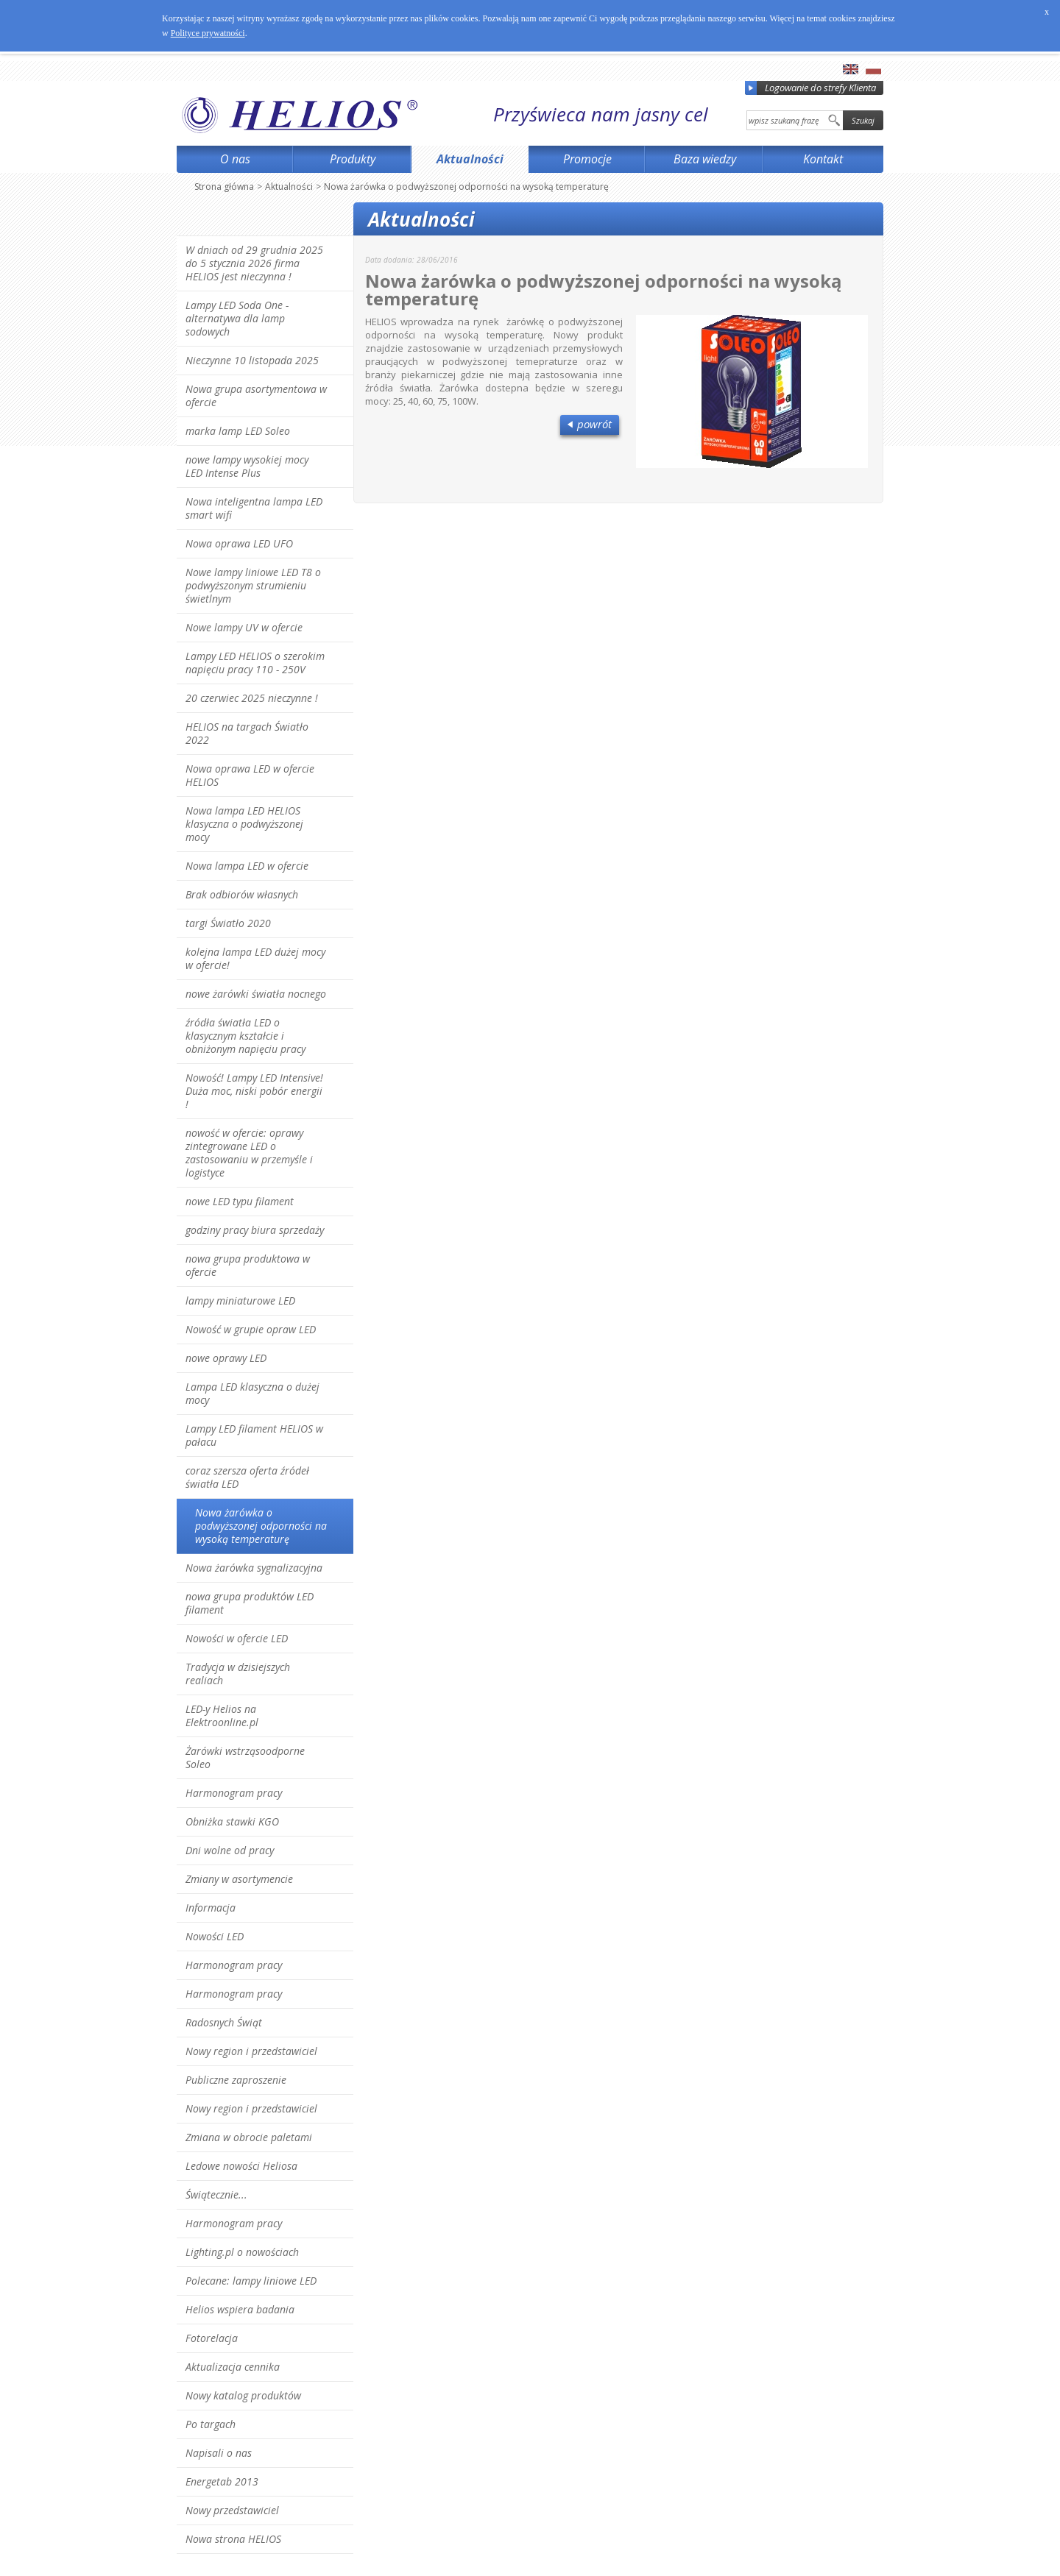 The height and width of the screenshot is (2576, 1060). Describe the element at coordinates (850, 69) in the screenshot. I see `en` at that location.